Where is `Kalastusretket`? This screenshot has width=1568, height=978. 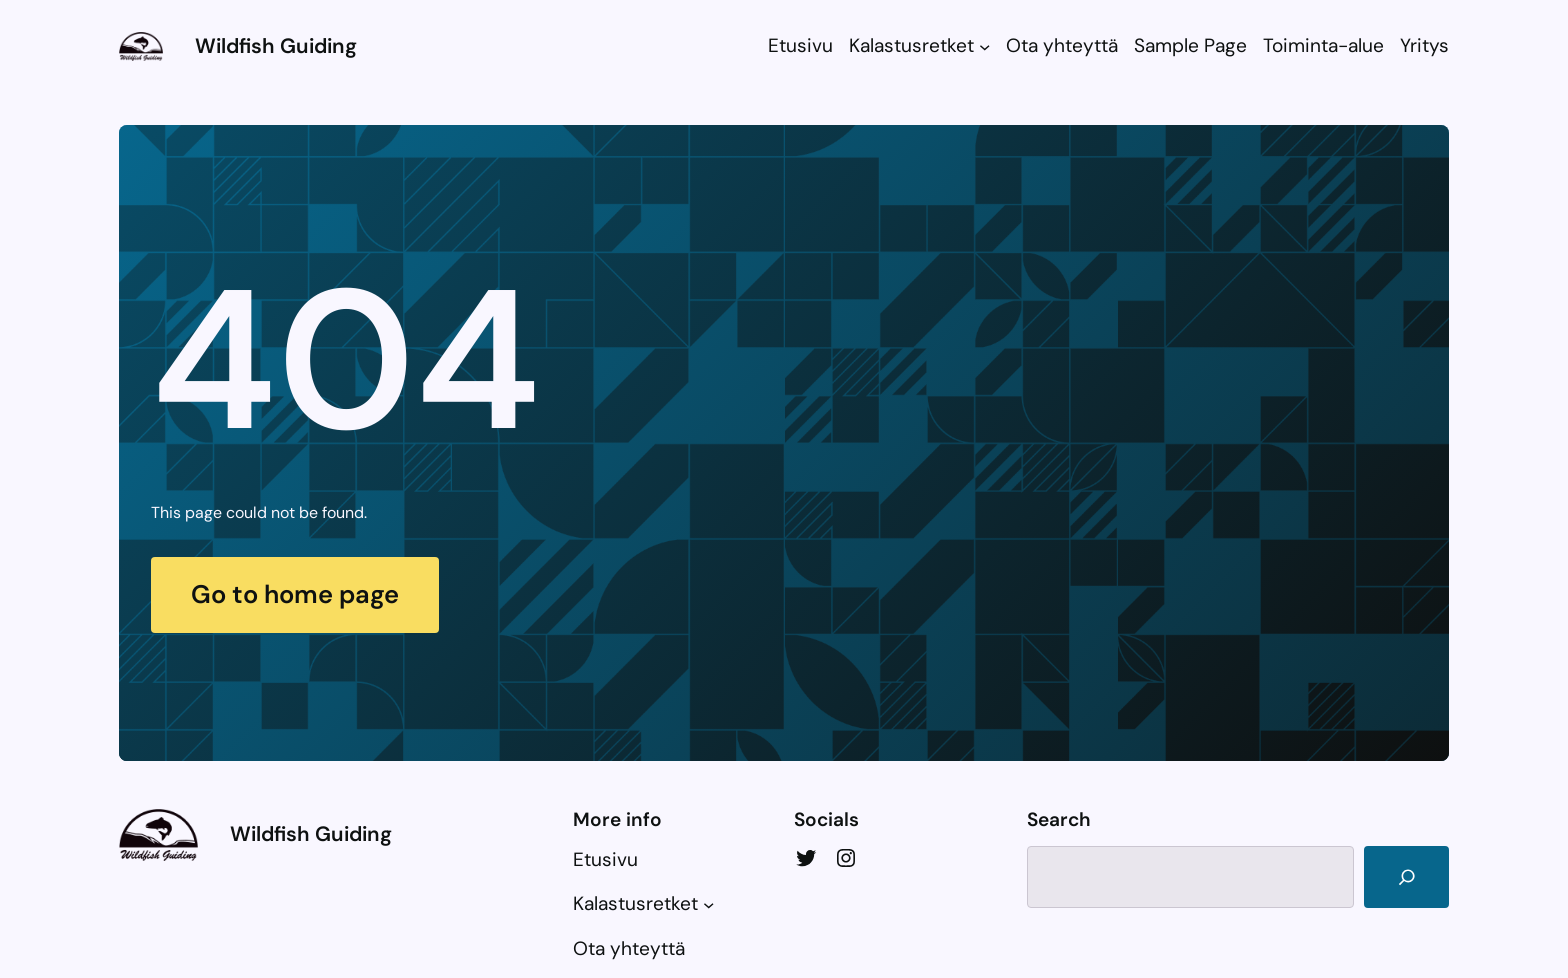 Kalastusretket is located at coordinates (911, 45).